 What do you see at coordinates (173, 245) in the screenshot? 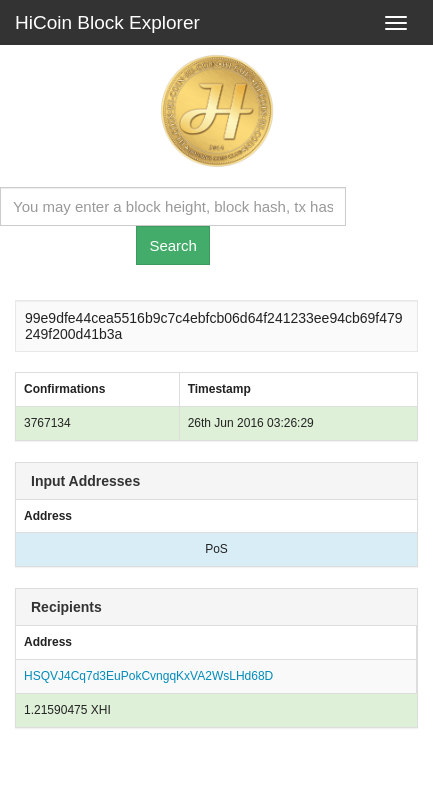
I see `Search` at bounding box center [173, 245].